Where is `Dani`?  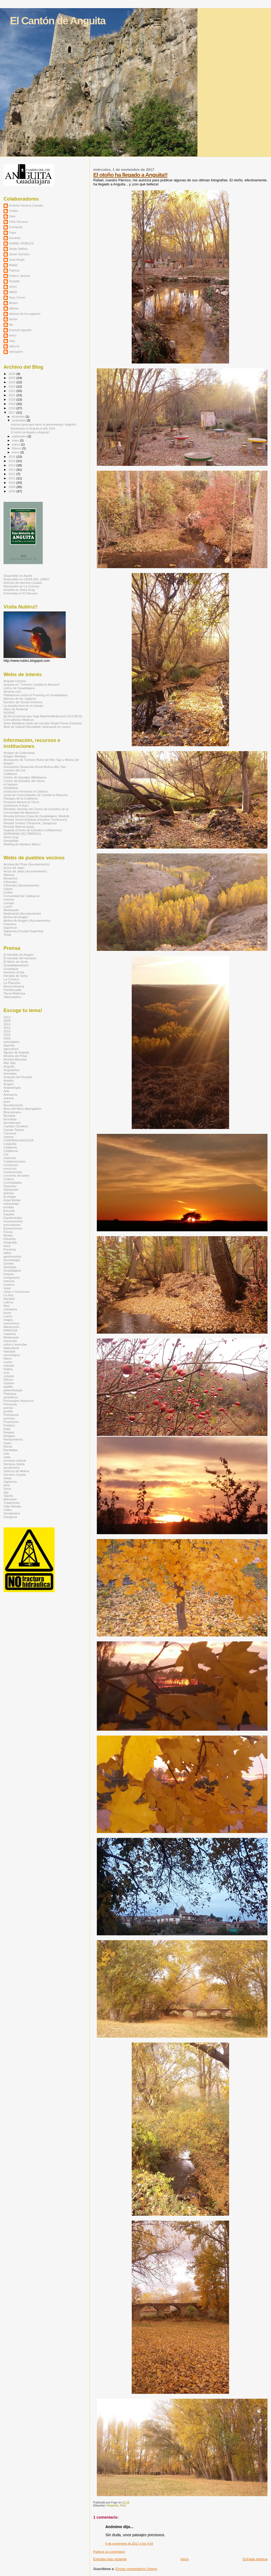
Dani is located at coordinates (12, 216).